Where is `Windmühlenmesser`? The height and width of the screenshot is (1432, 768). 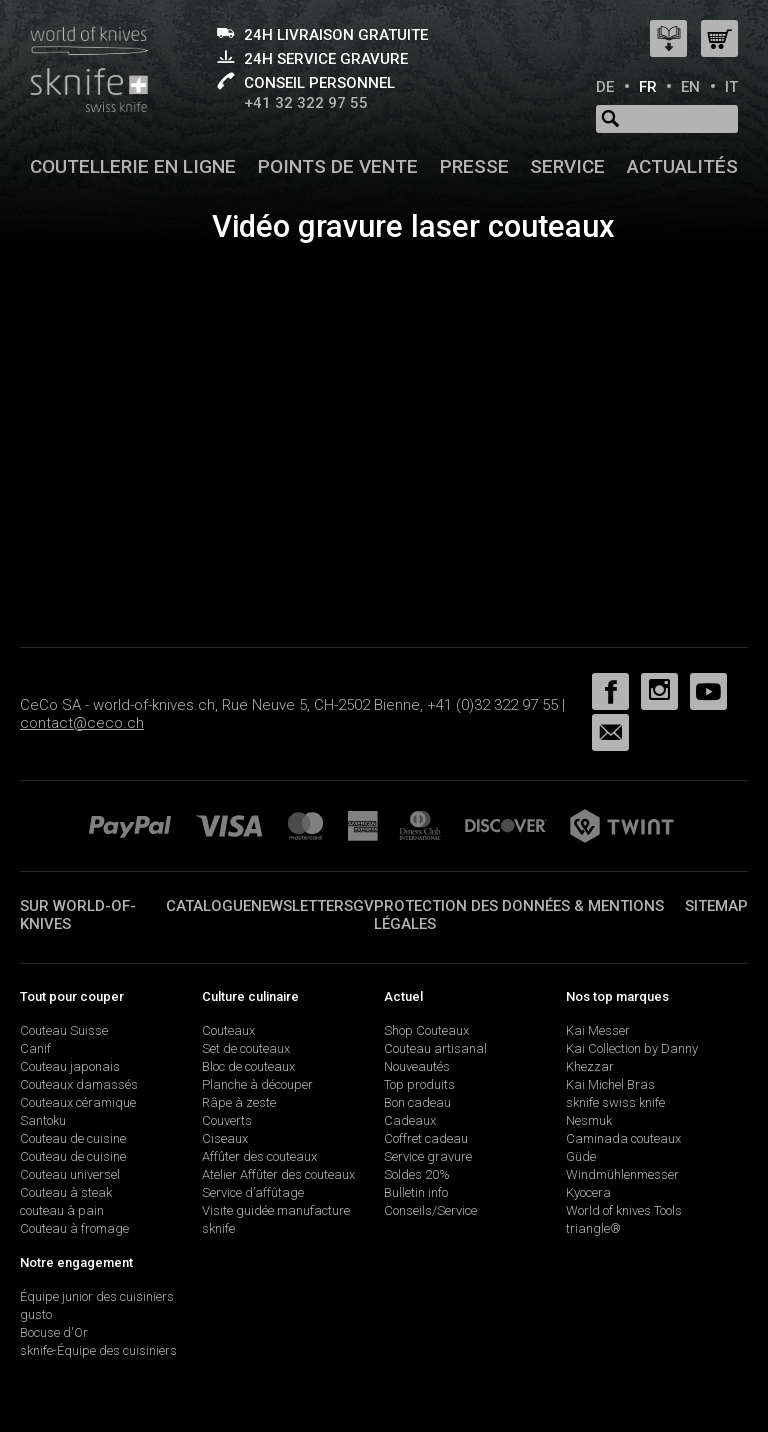 Windmühlenmesser is located at coordinates (622, 1174).